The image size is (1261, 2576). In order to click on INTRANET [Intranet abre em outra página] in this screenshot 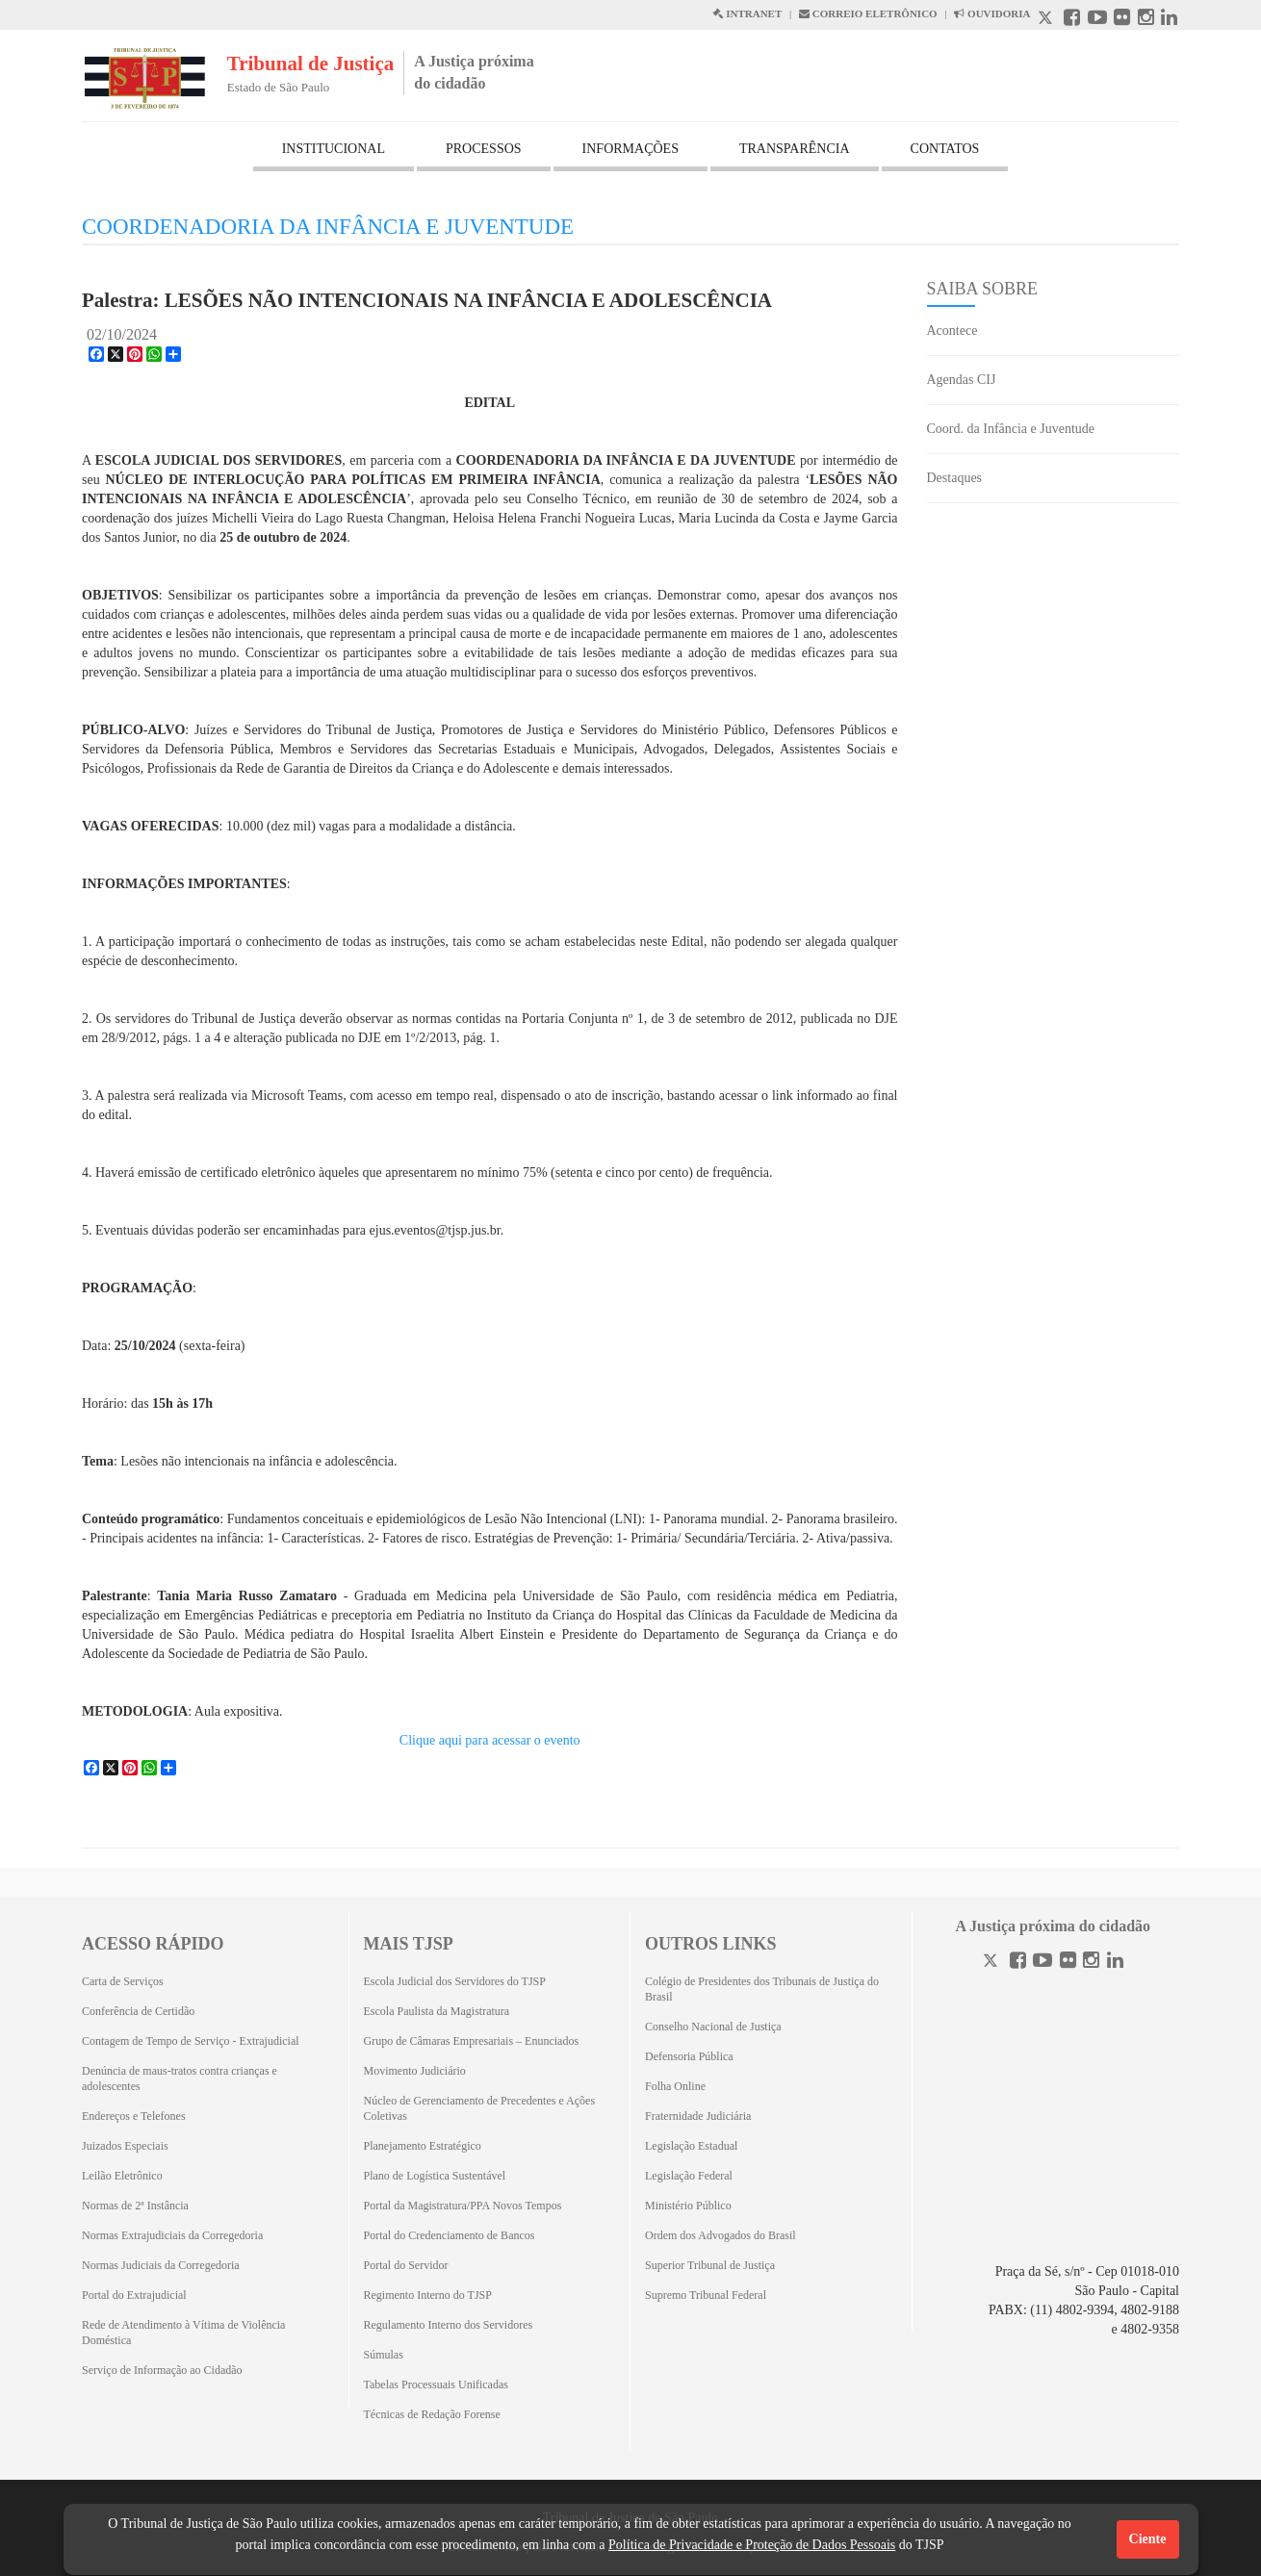, I will do `click(747, 13)`.